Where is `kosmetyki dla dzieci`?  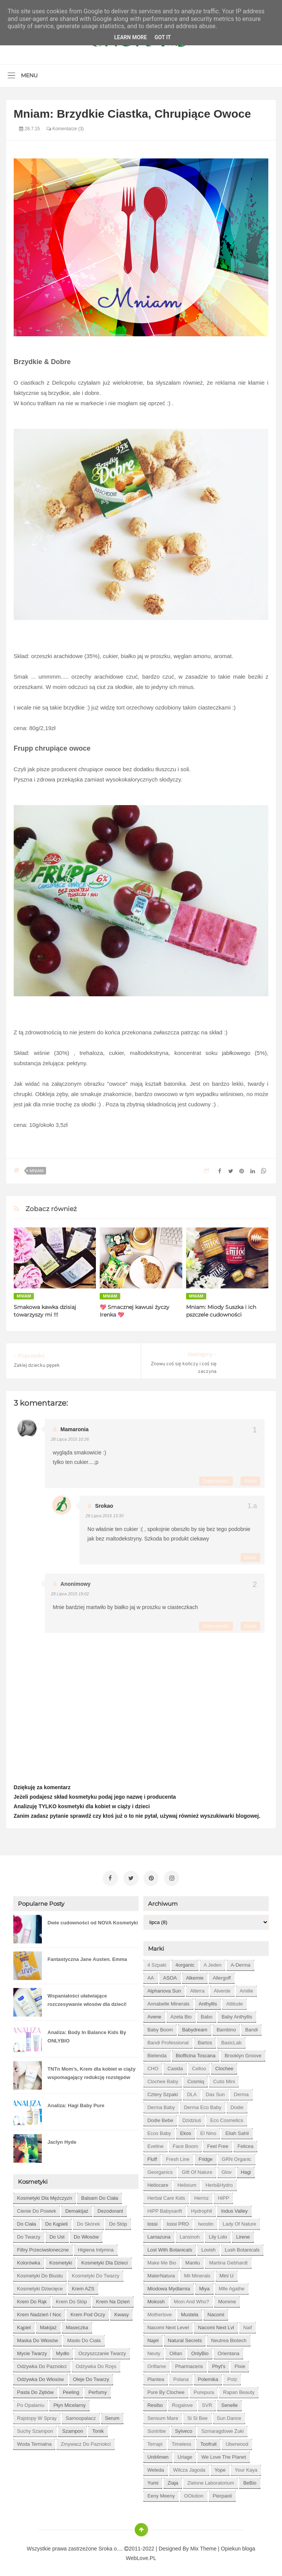 kosmetyki dla dzieci is located at coordinates (104, 2260).